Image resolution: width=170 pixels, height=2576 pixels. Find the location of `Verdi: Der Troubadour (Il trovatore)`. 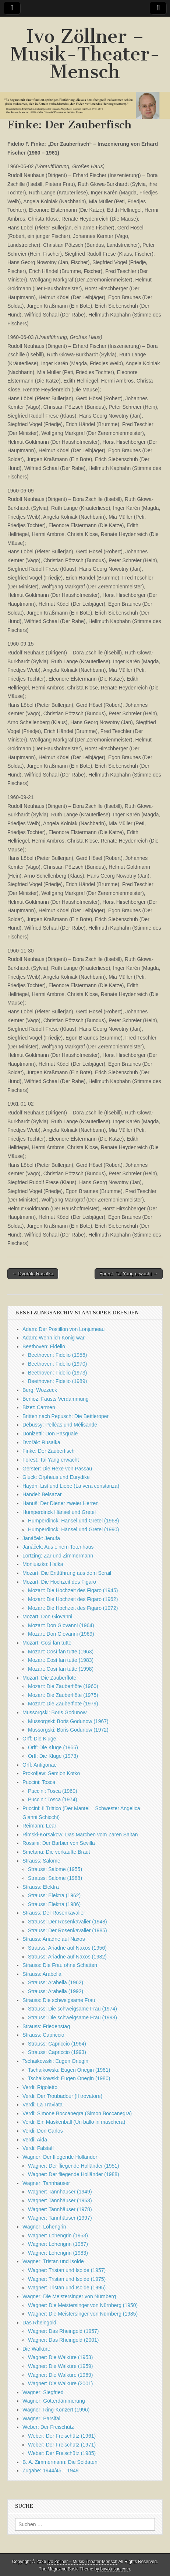

Verdi: Der Troubadour (Il trovatore) is located at coordinates (62, 2096).